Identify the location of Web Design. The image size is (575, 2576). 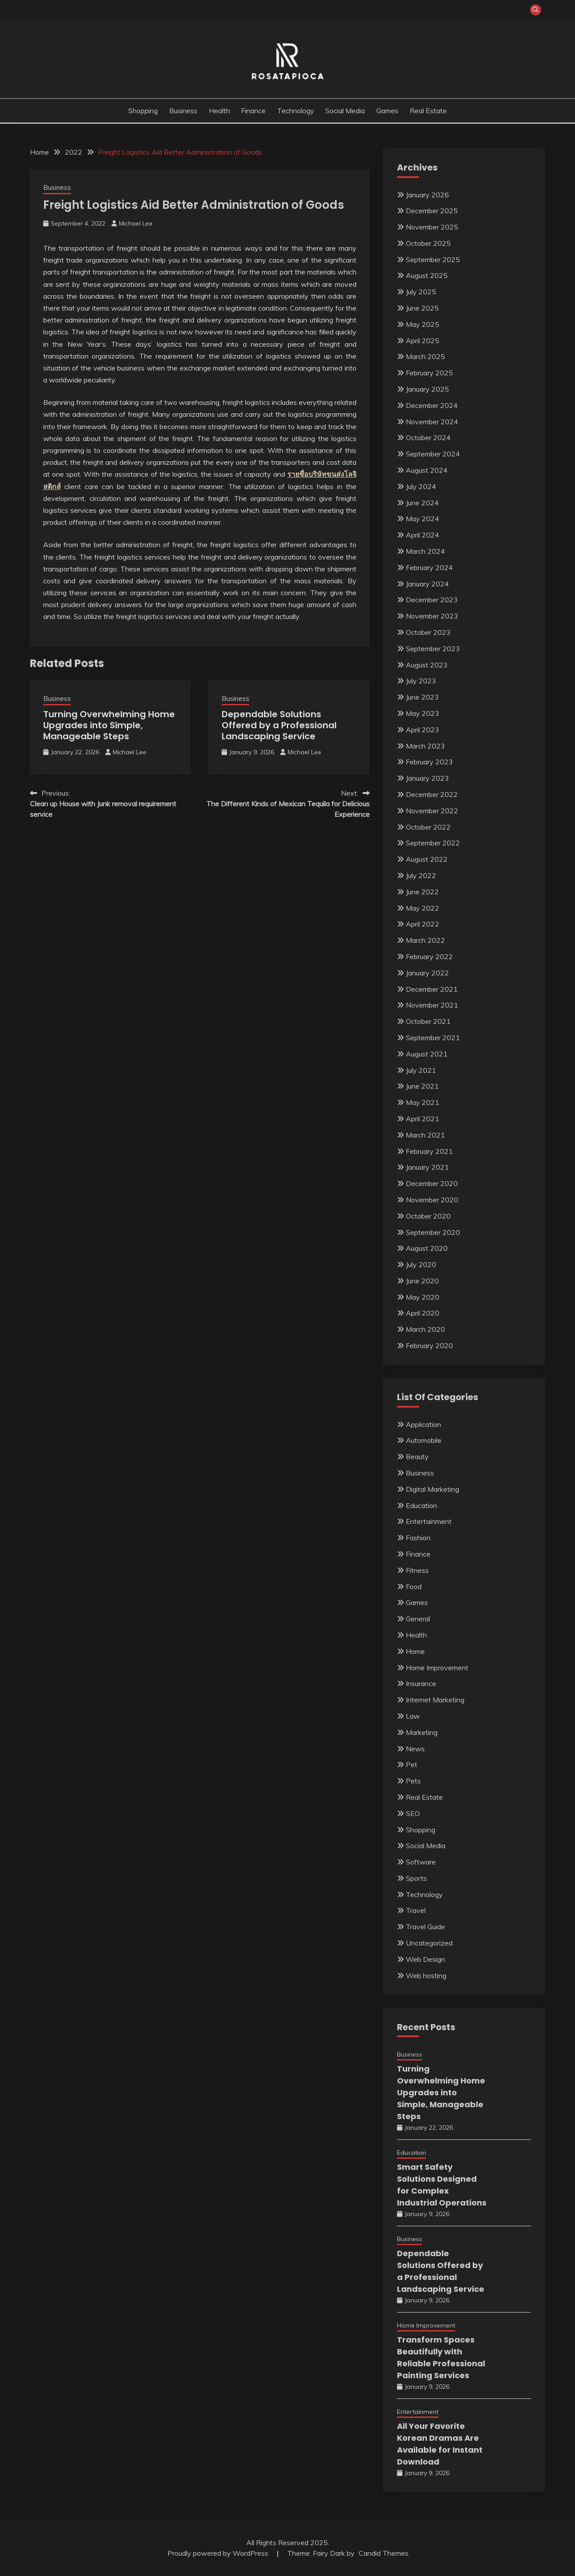
(425, 1959).